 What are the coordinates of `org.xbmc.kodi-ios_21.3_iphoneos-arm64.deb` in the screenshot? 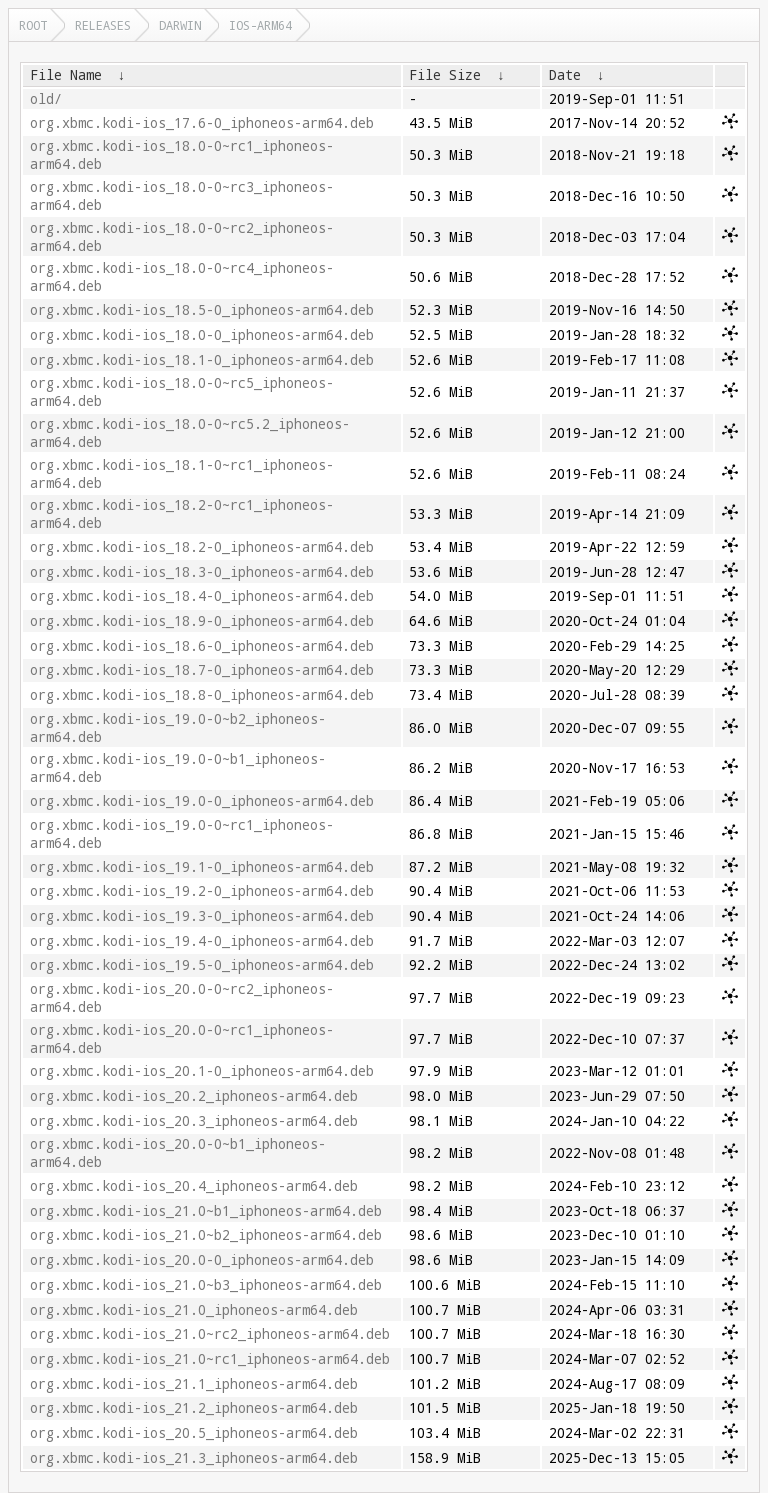 It's located at (194, 1458).